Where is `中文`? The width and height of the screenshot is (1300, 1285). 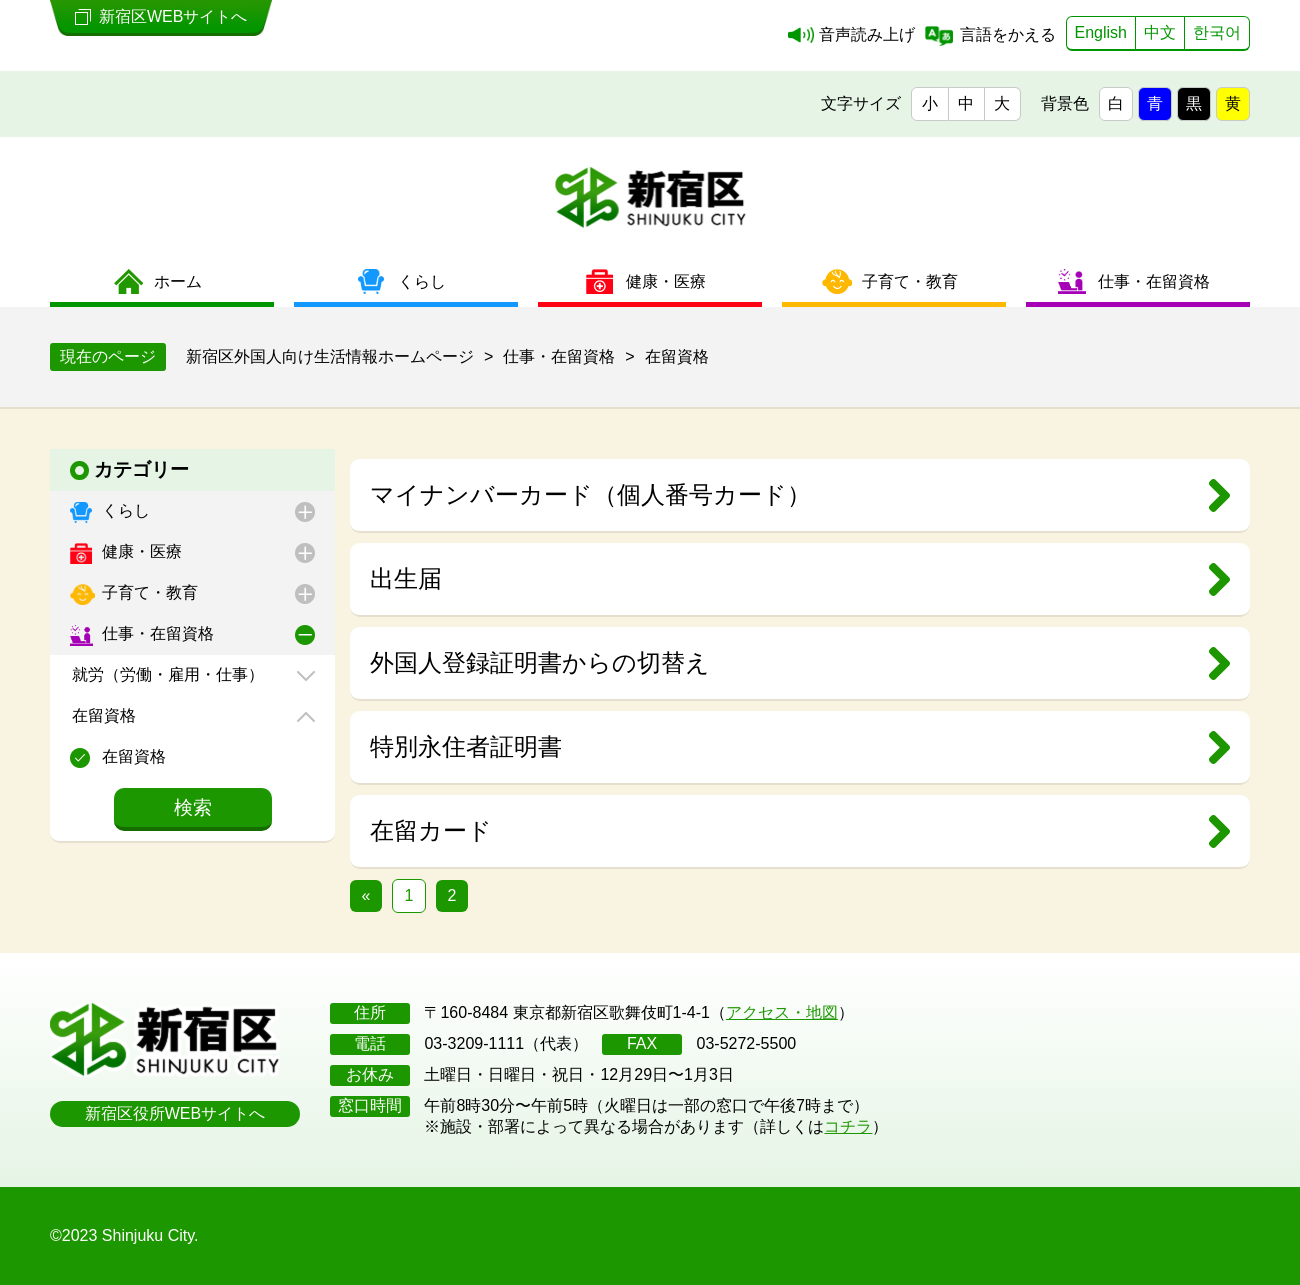 中文 is located at coordinates (1160, 32).